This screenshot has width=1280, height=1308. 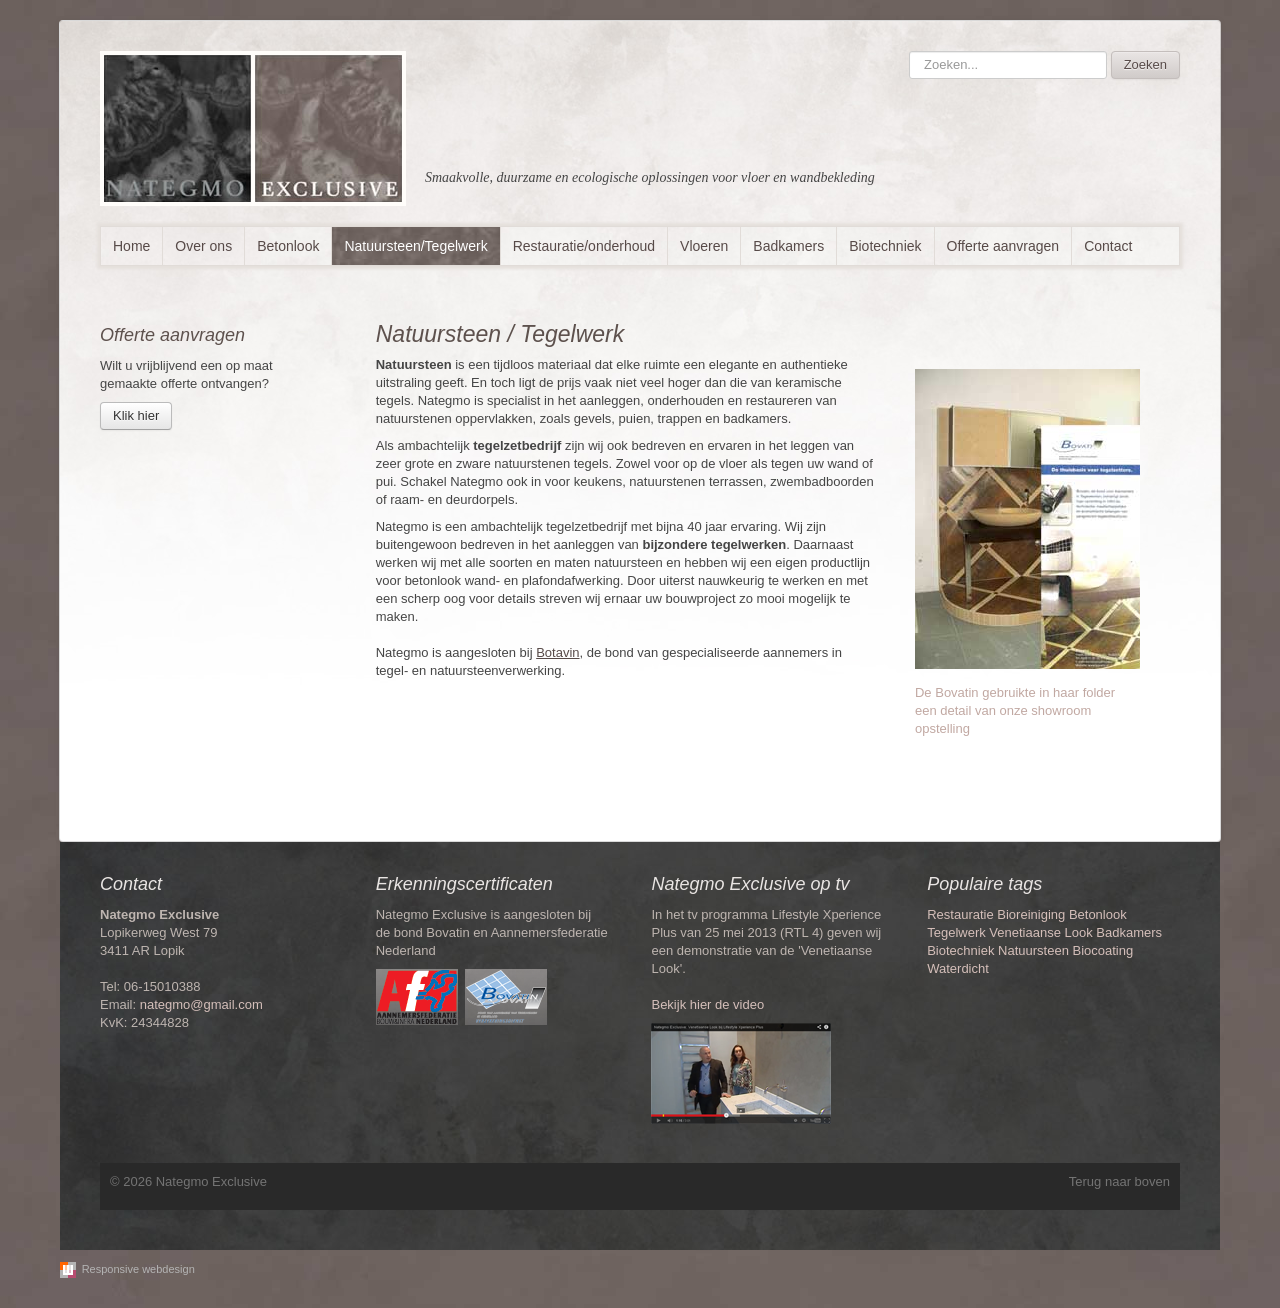 What do you see at coordinates (1040, 932) in the screenshot?
I see `Venetiaanse Look` at bounding box center [1040, 932].